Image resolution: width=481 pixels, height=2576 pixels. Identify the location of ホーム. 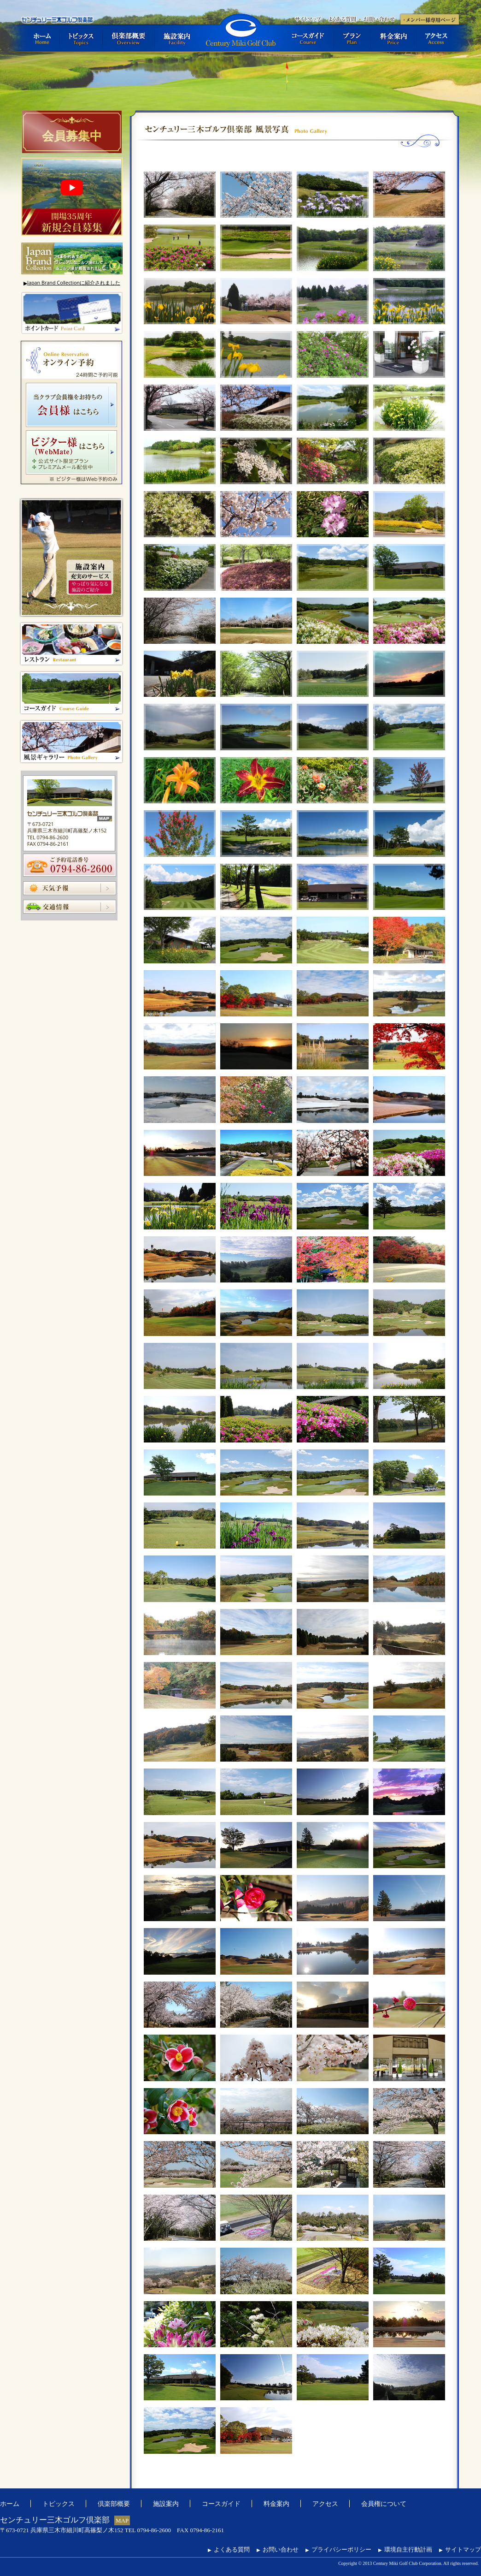
(40, 38).